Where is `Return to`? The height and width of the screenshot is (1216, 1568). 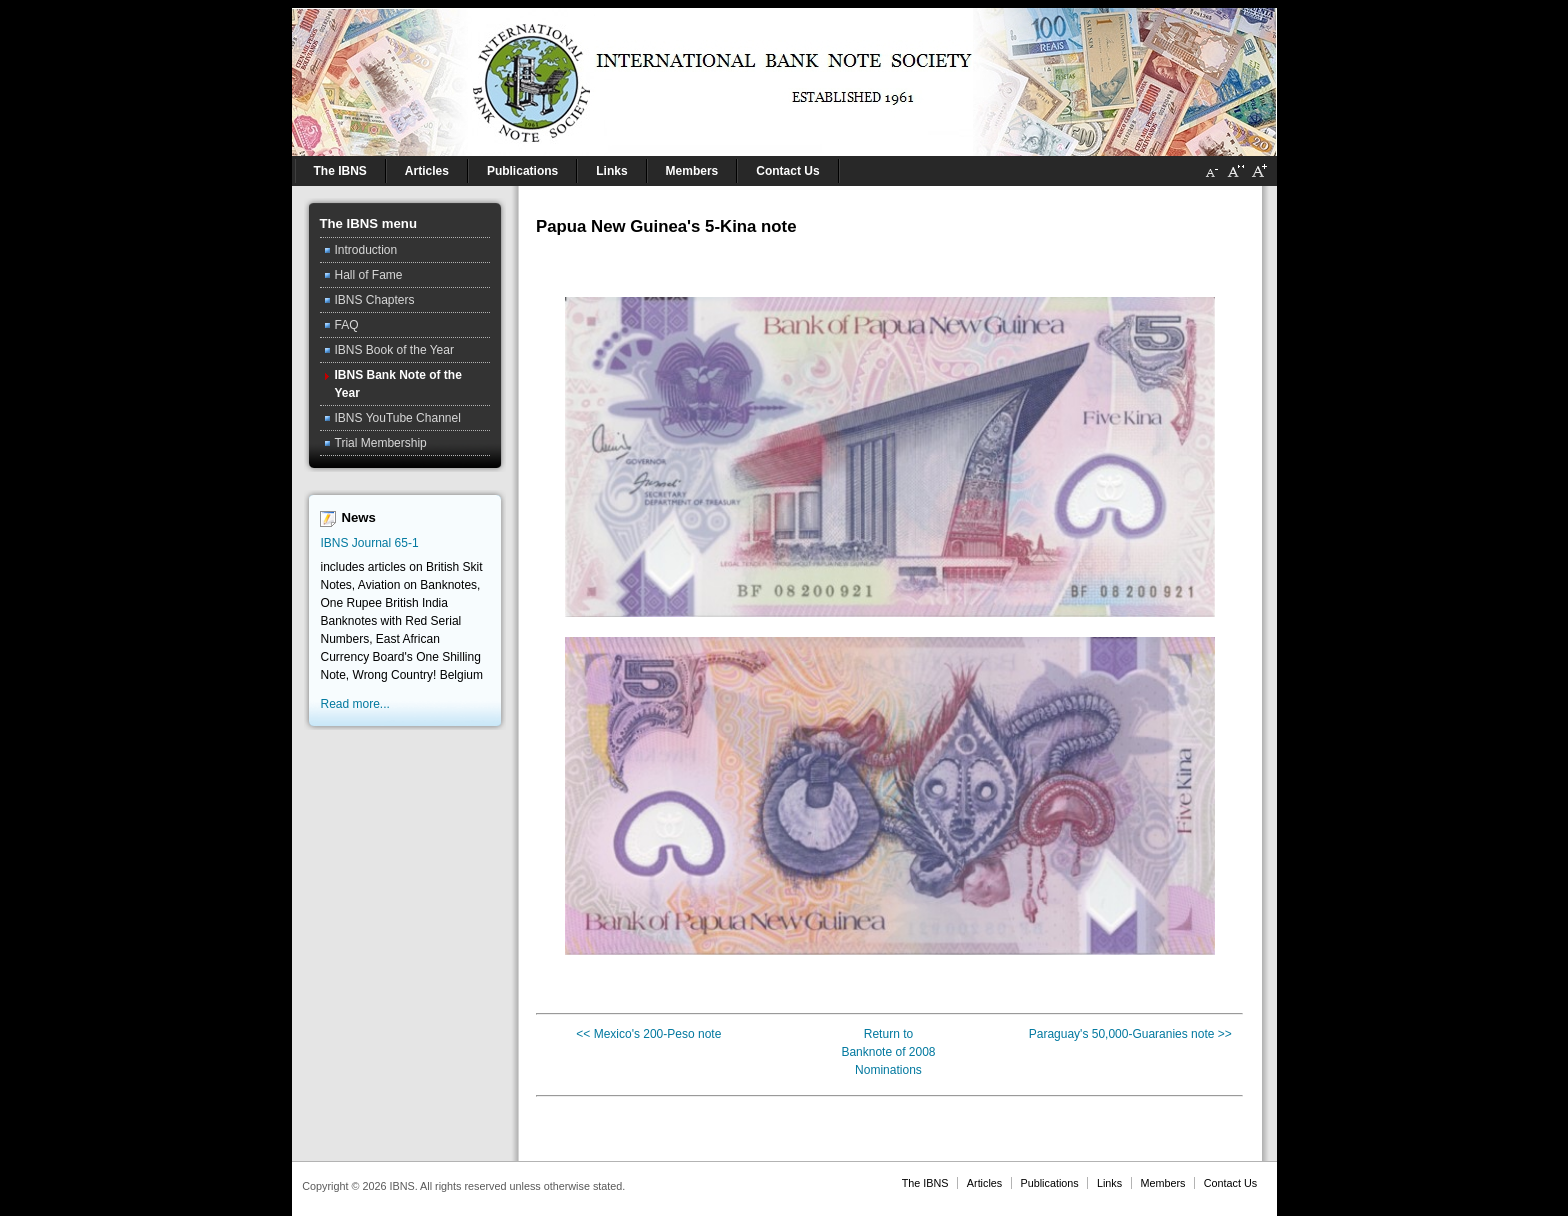 Return to is located at coordinates (888, 1034).